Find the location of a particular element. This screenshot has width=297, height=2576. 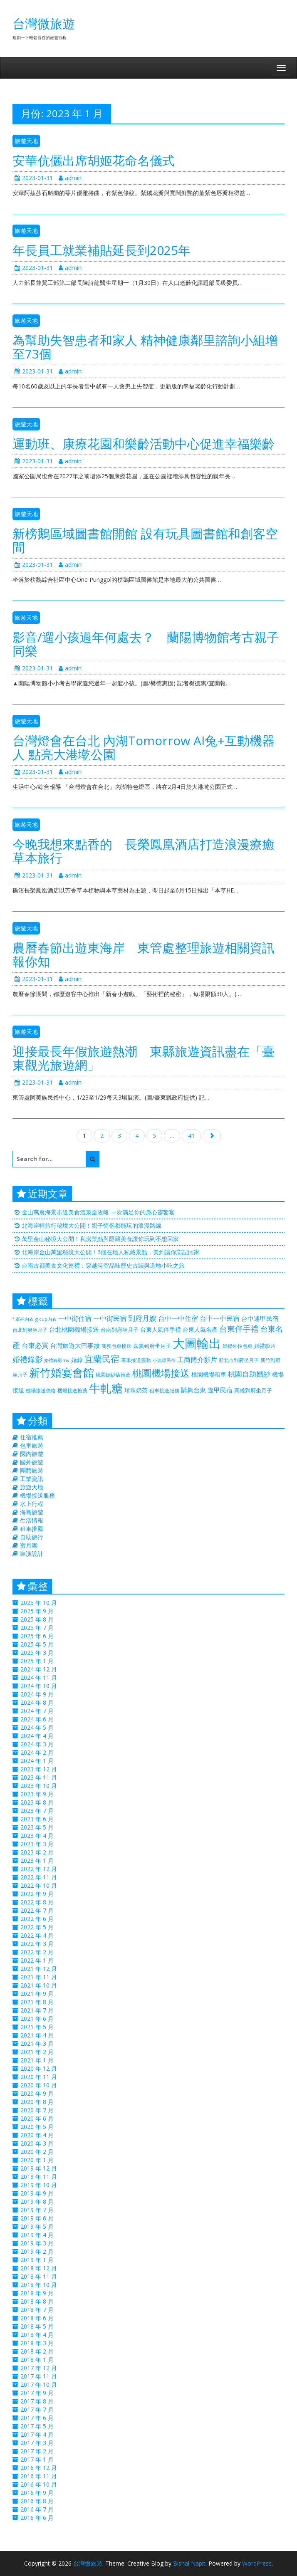

團體旅遊 is located at coordinates (31, 1470).